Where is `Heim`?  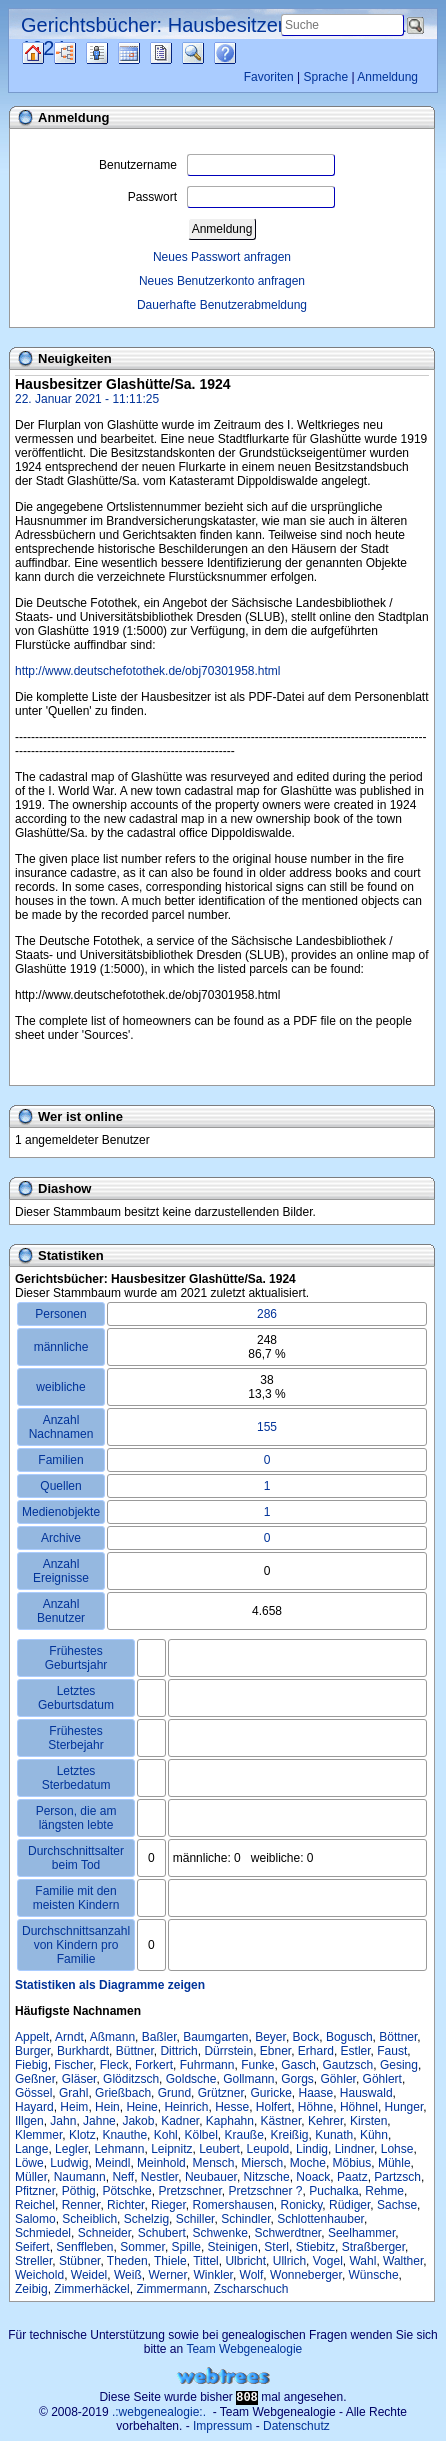
Heim is located at coordinates (74, 2107).